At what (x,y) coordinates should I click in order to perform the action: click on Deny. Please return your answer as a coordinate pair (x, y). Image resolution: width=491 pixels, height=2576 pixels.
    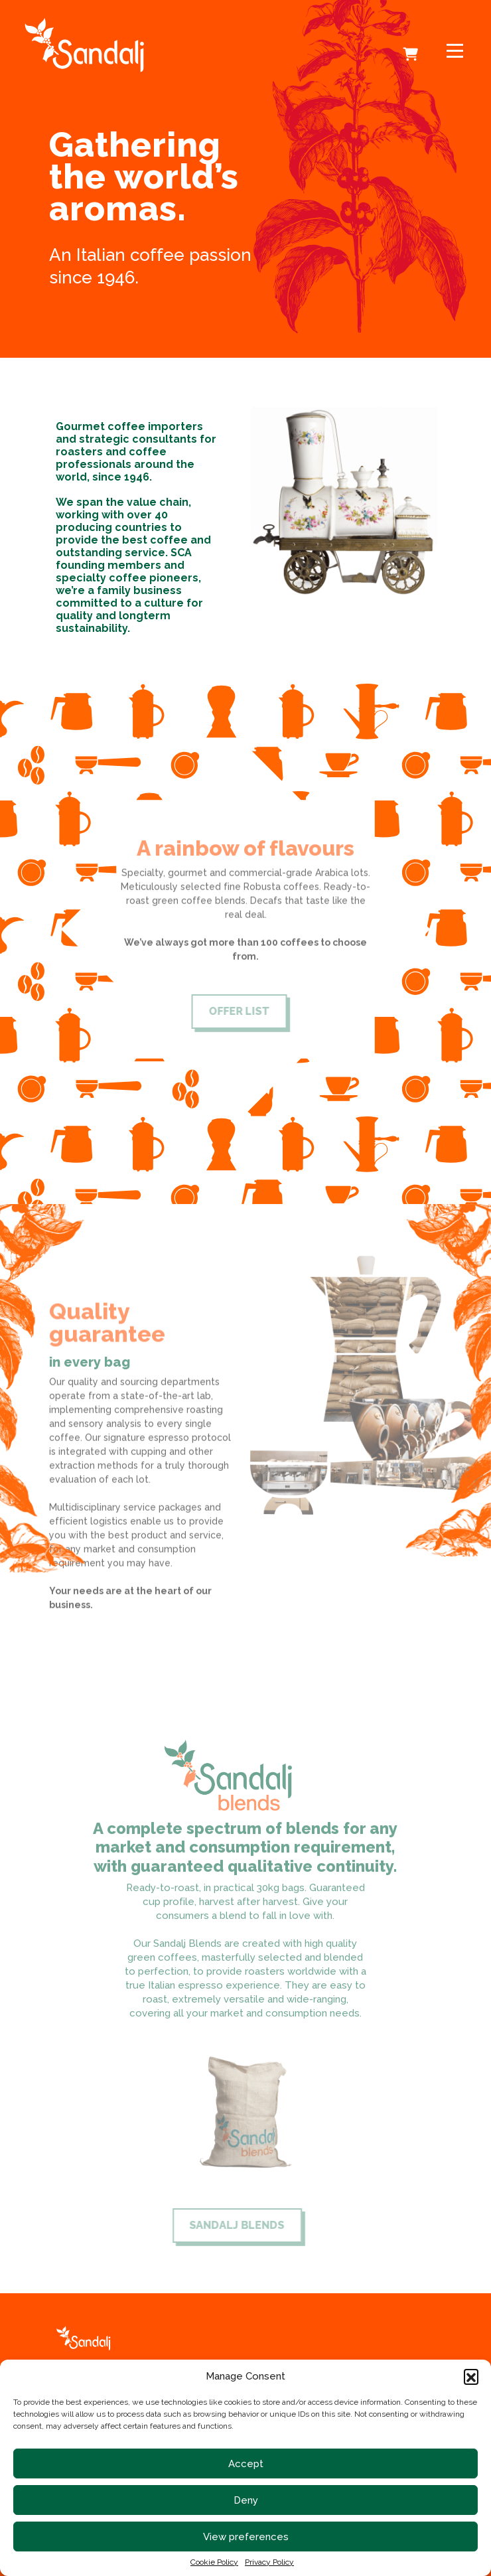
    Looking at the image, I should click on (246, 2500).